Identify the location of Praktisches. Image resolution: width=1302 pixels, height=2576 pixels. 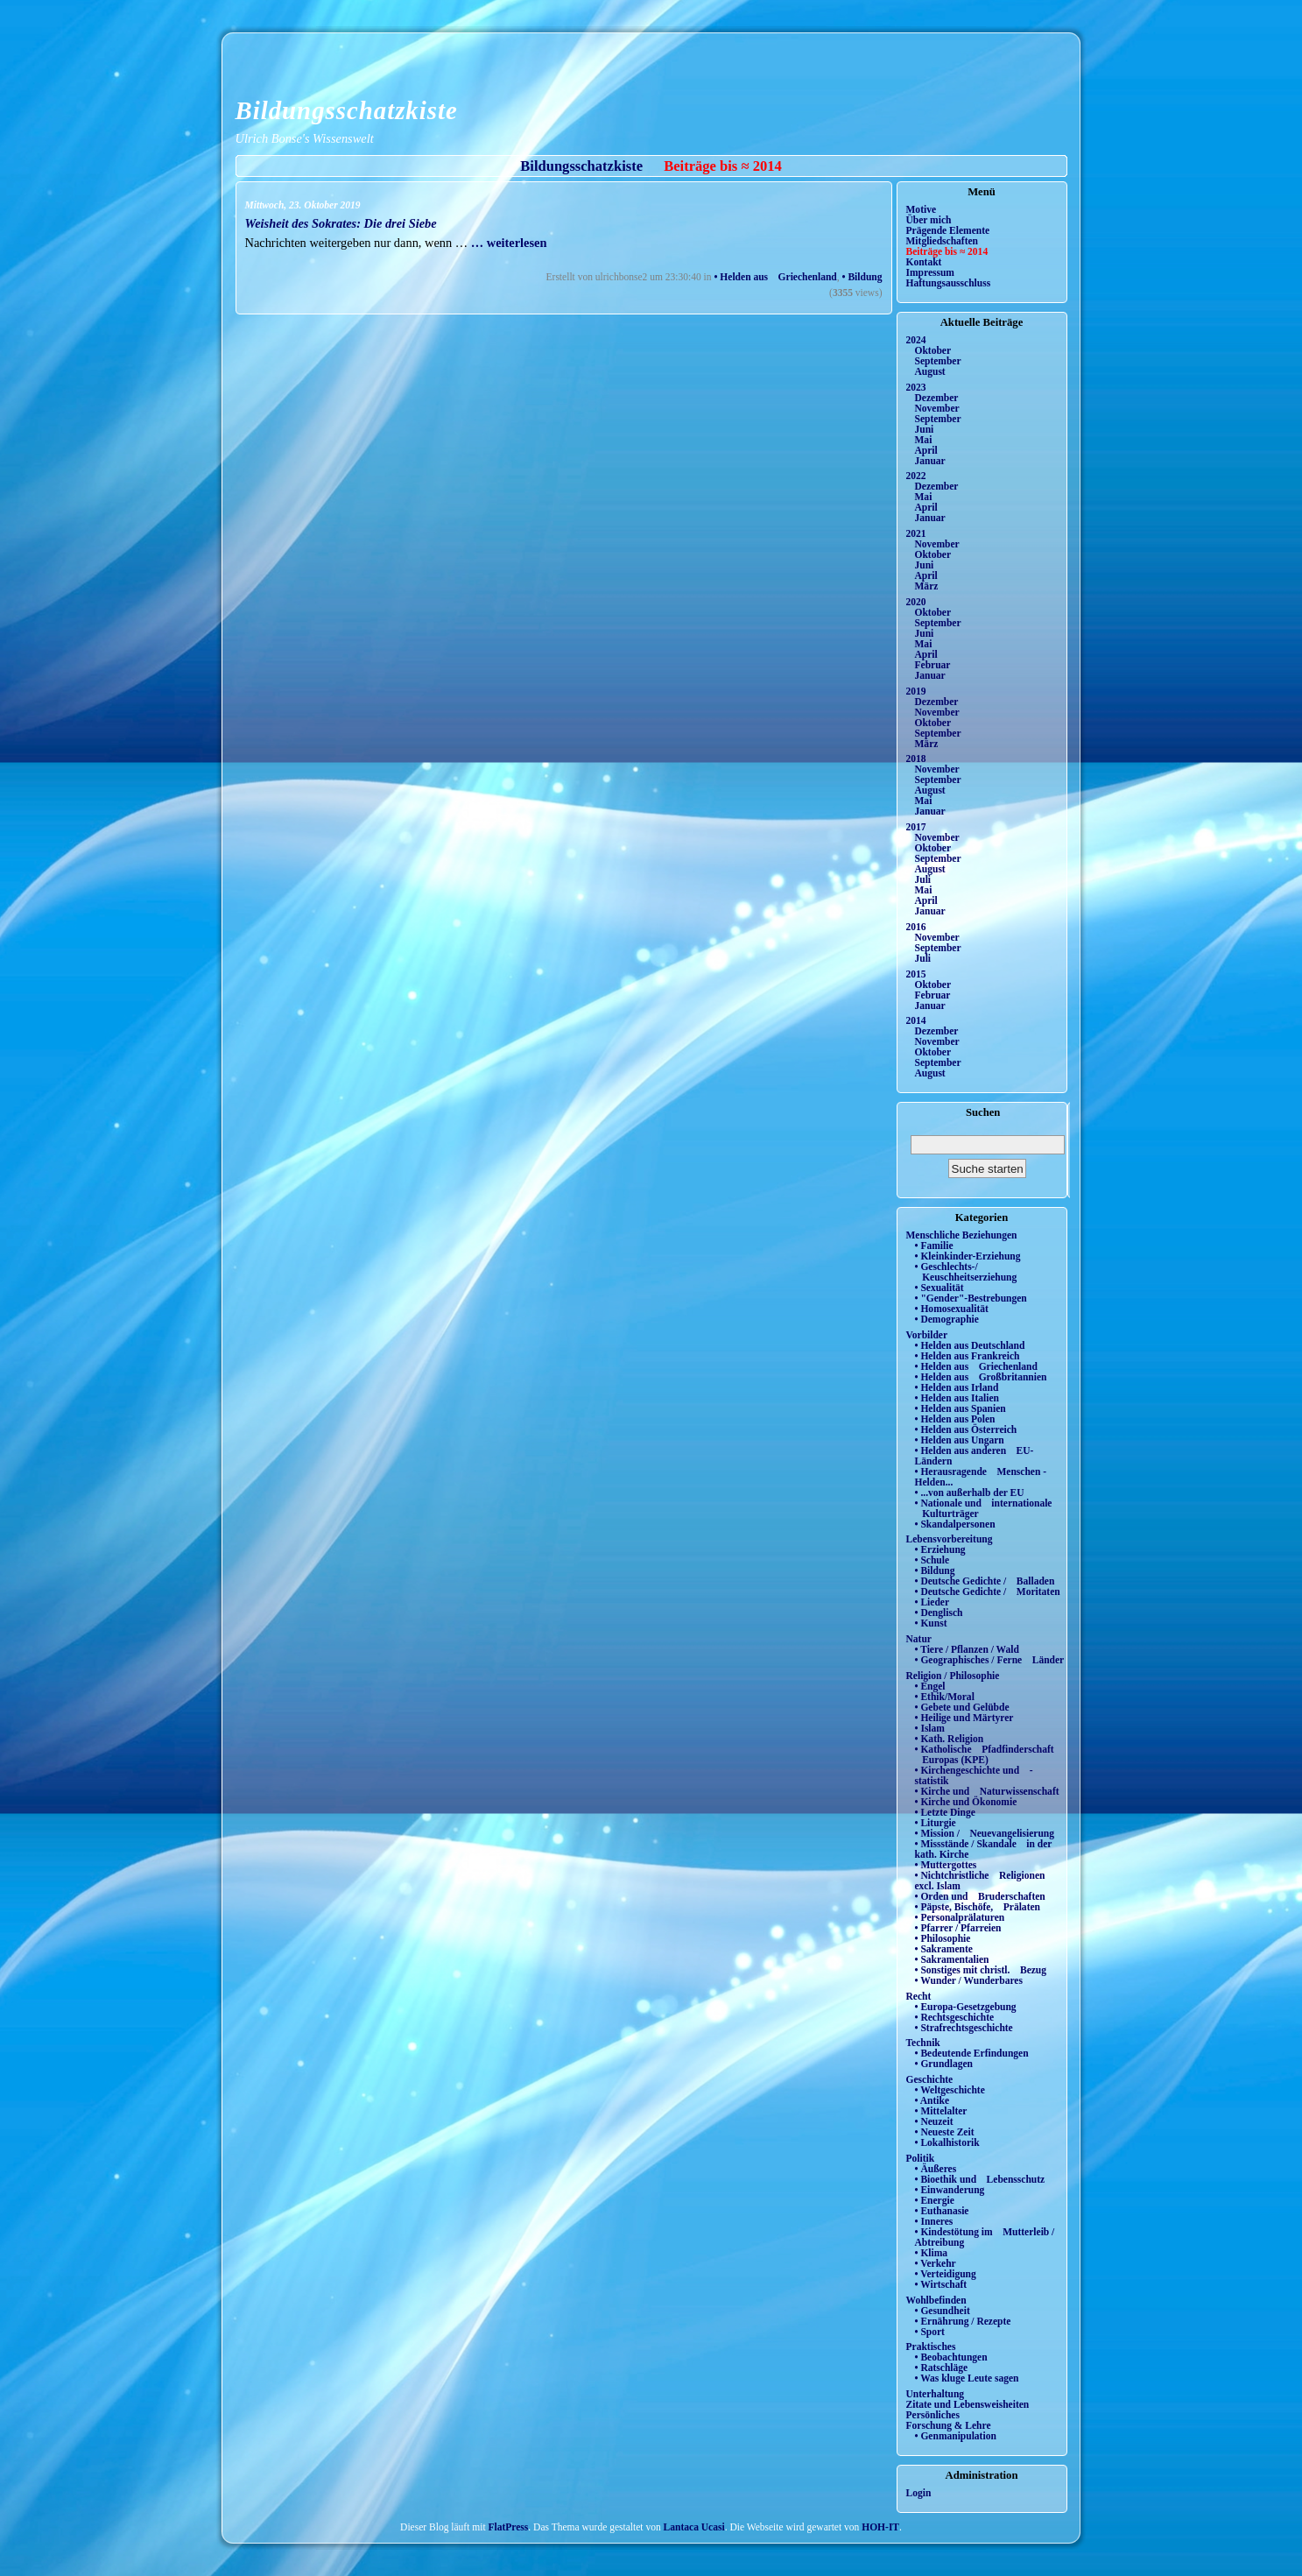
(931, 2346).